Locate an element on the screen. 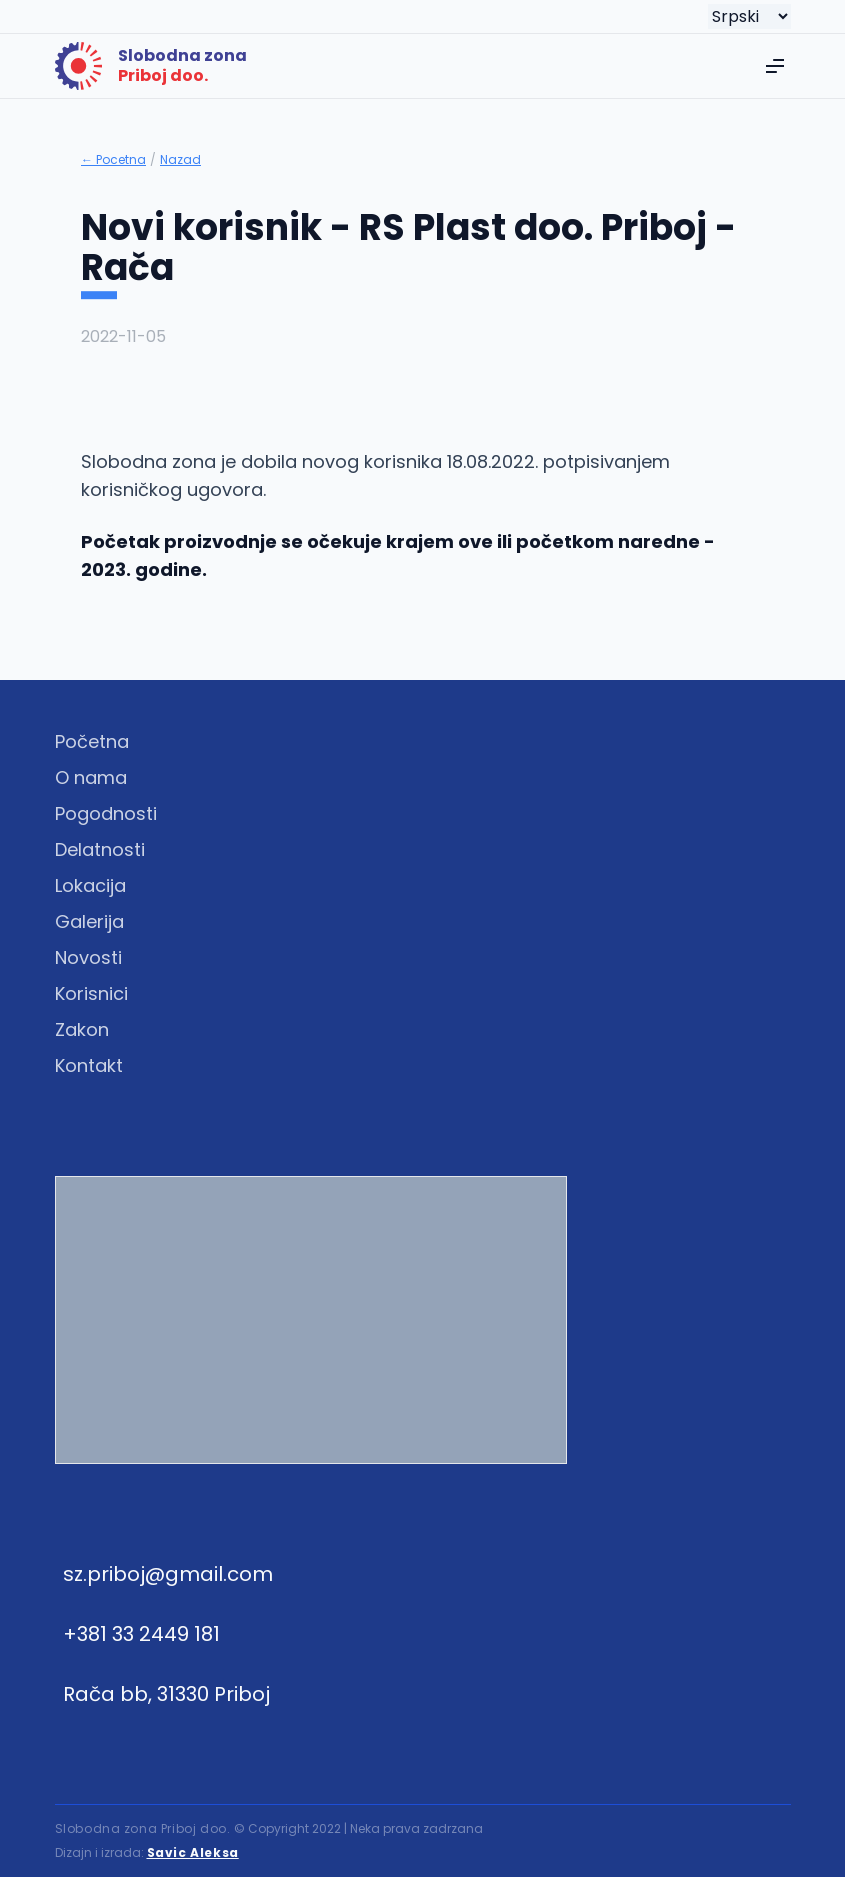 The width and height of the screenshot is (845, 1877). Korisnici is located at coordinates (91, 993).